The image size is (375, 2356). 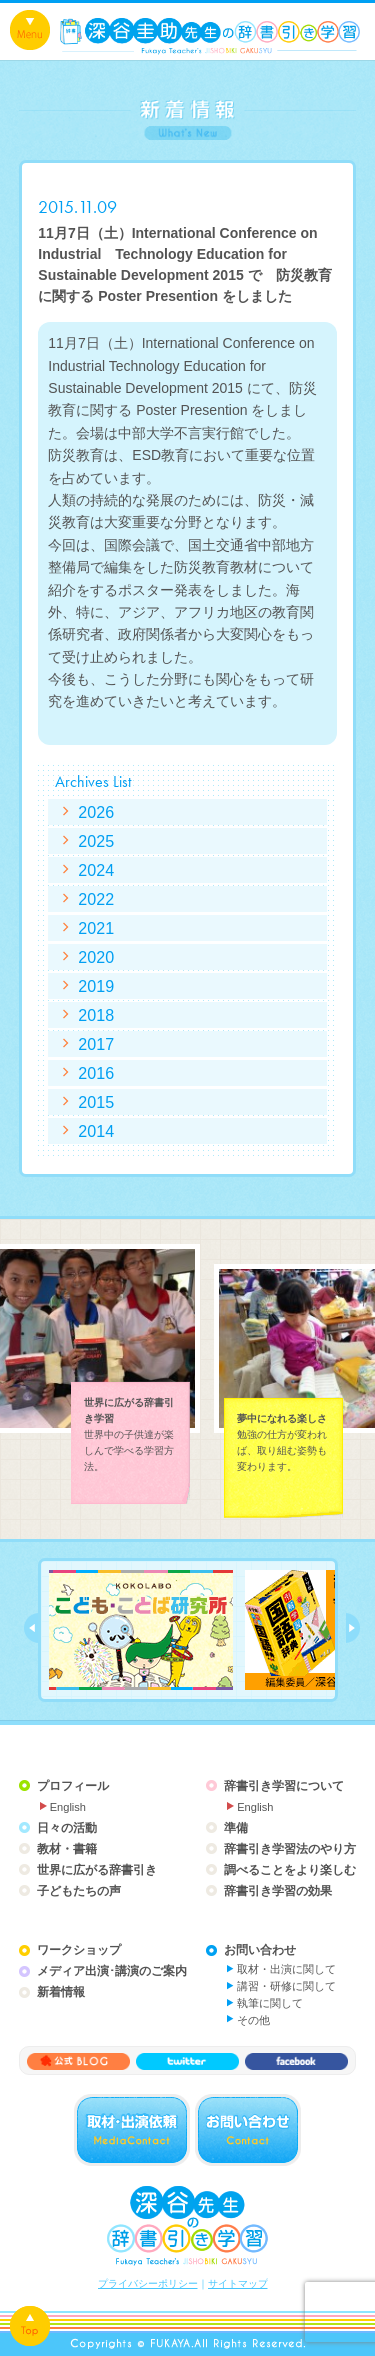 What do you see at coordinates (286, 1986) in the screenshot?
I see `講習・研修に関して` at bounding box center [286, 1986].